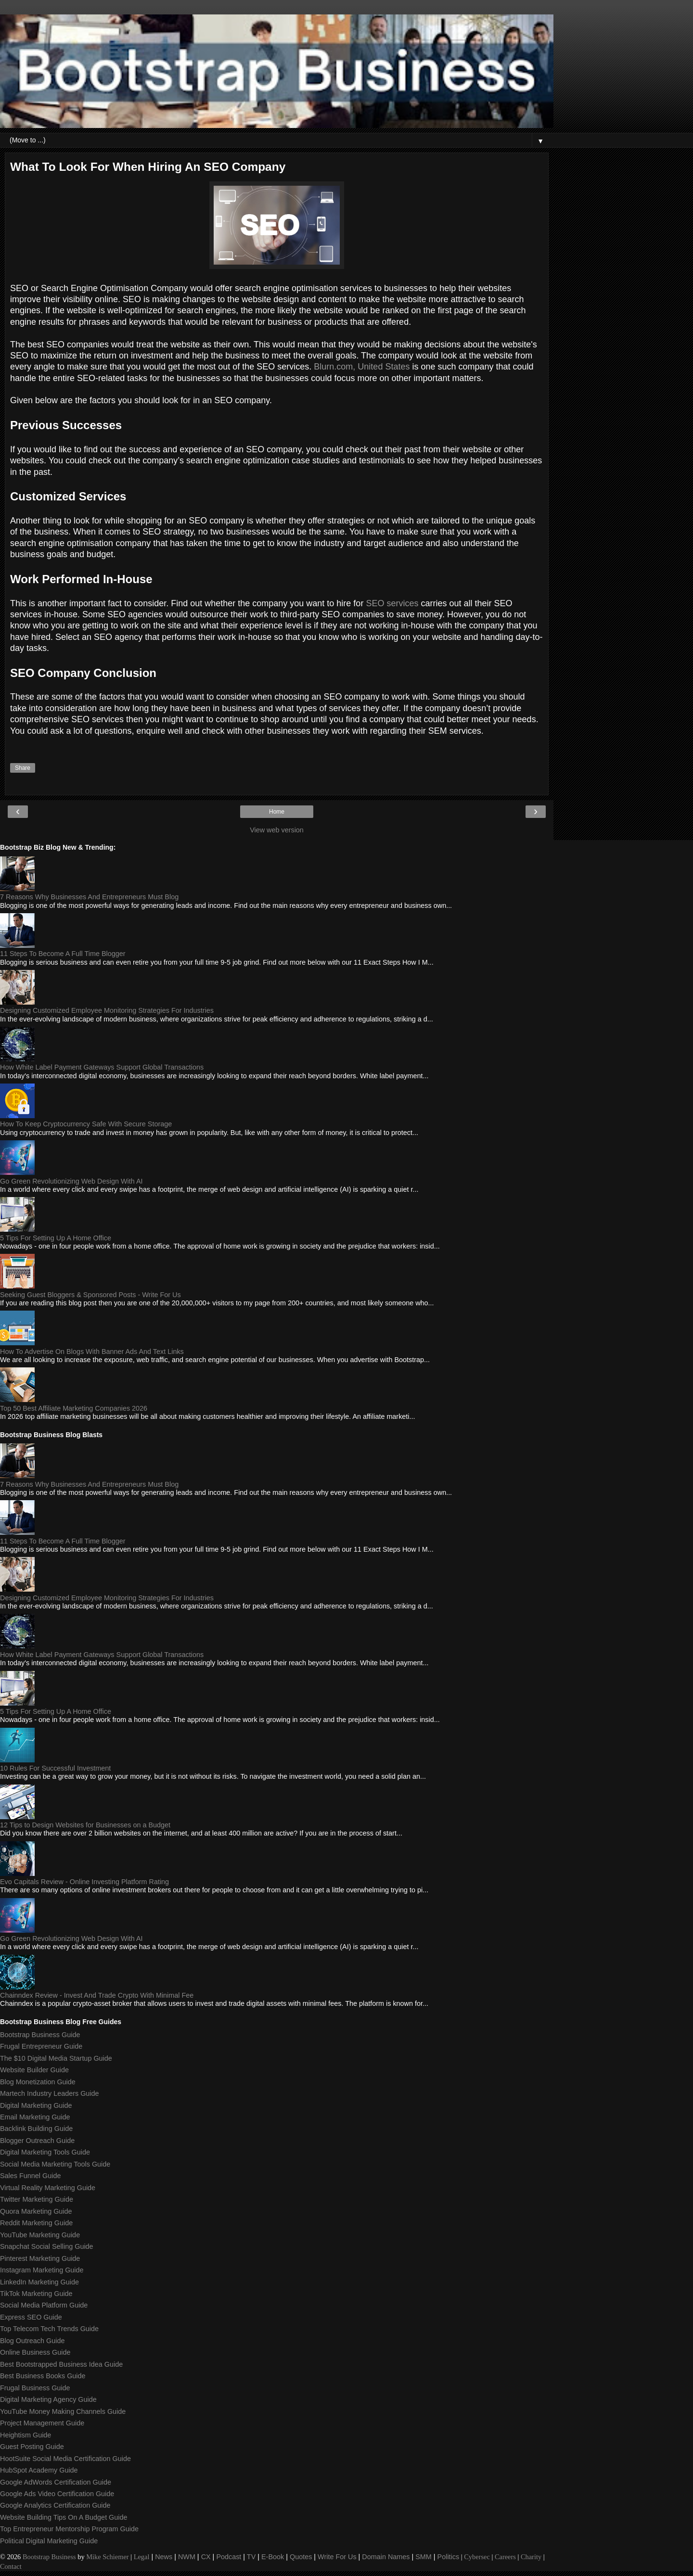 The image size is (693, 2576). What do you see at coordinates (86, 1124) in the screenshot?
I see `How To Keep Cryptocurrency Safe With Secure Storage` at bounding box center [86, 1124].